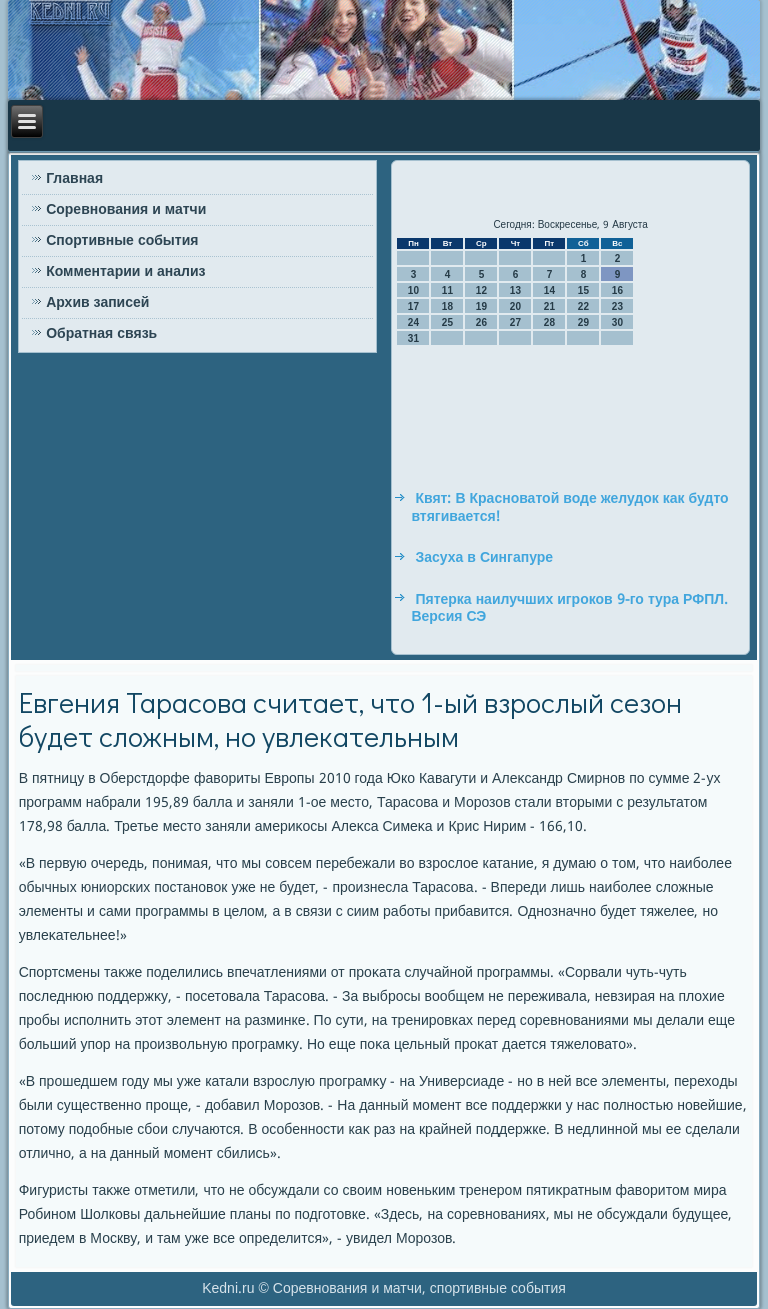 The width and height of the screenshot is (768, 1309). I want to click on 22, so click(583, 306).